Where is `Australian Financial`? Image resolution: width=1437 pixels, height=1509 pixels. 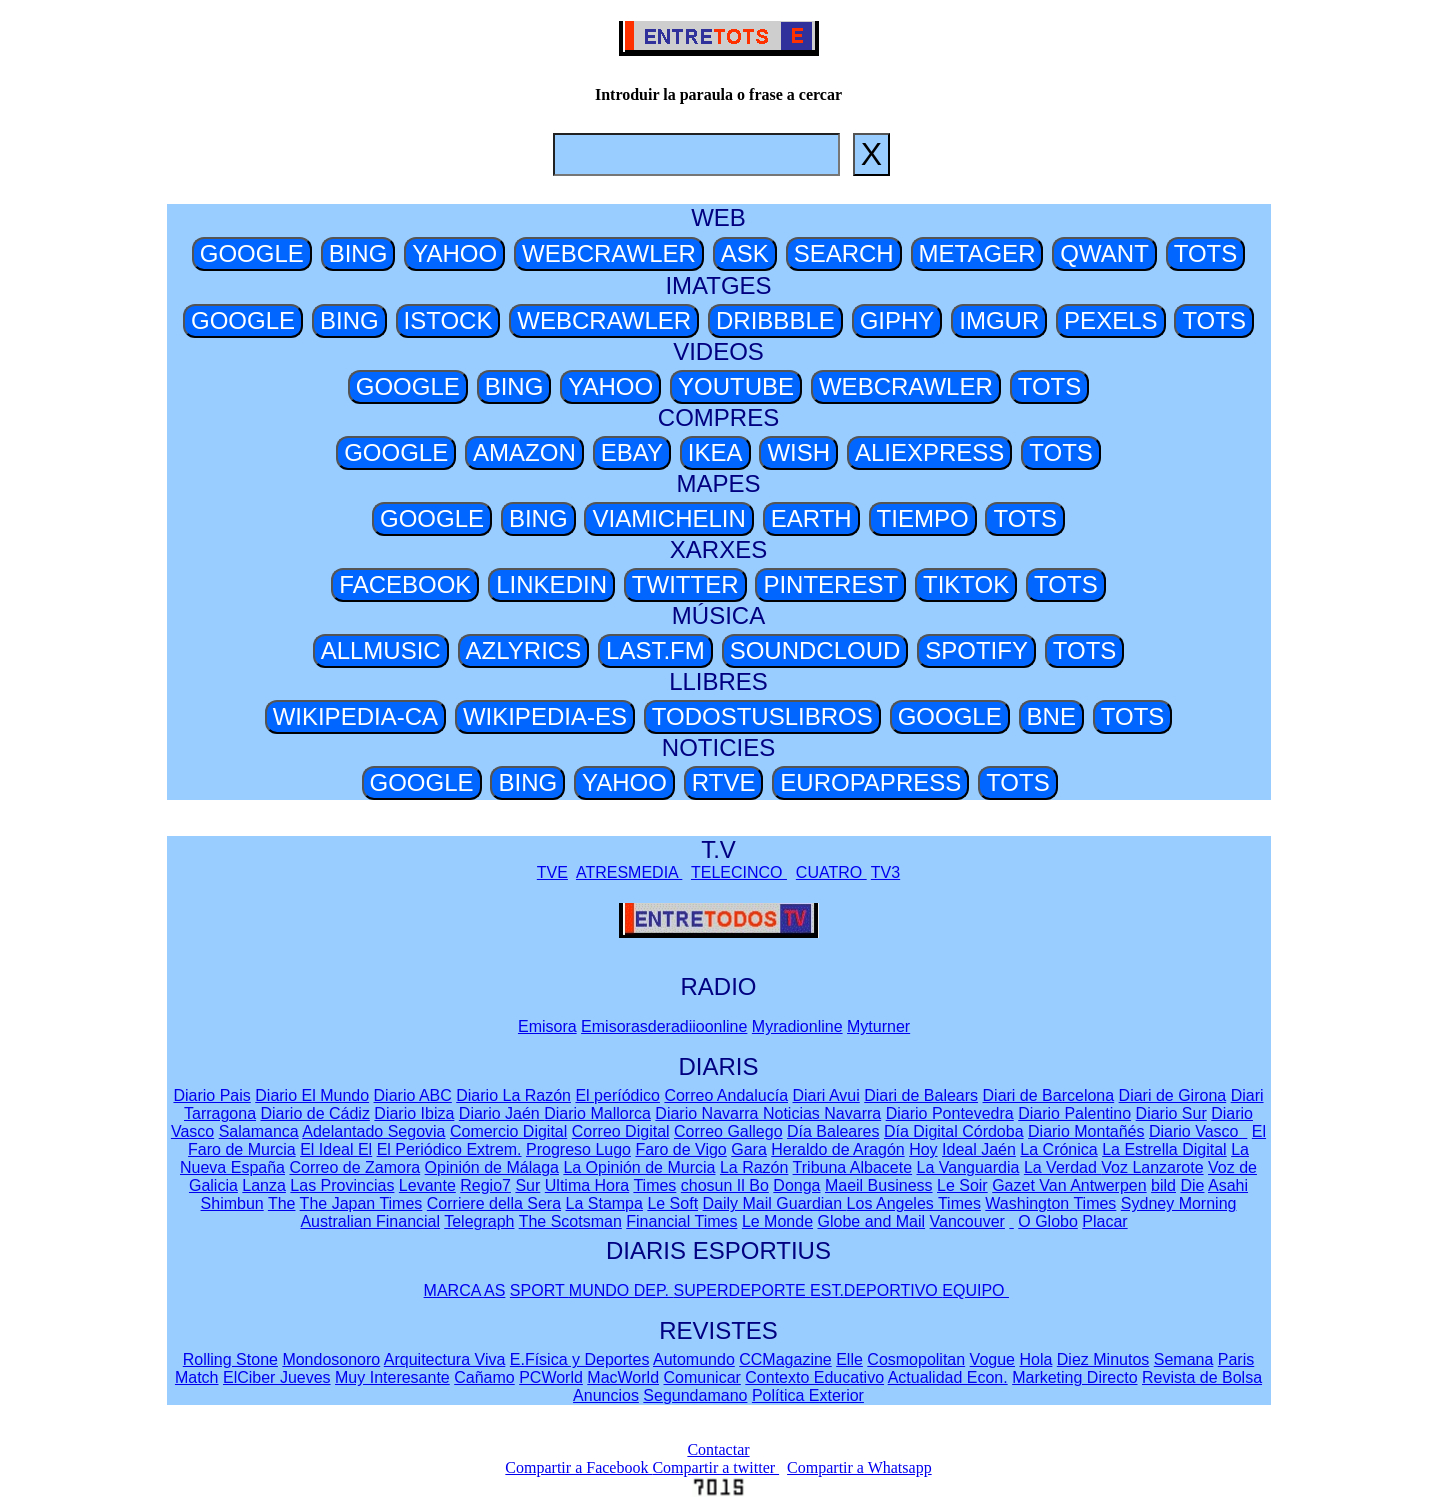
Australian Financial is located at coordinates (370, 1221).